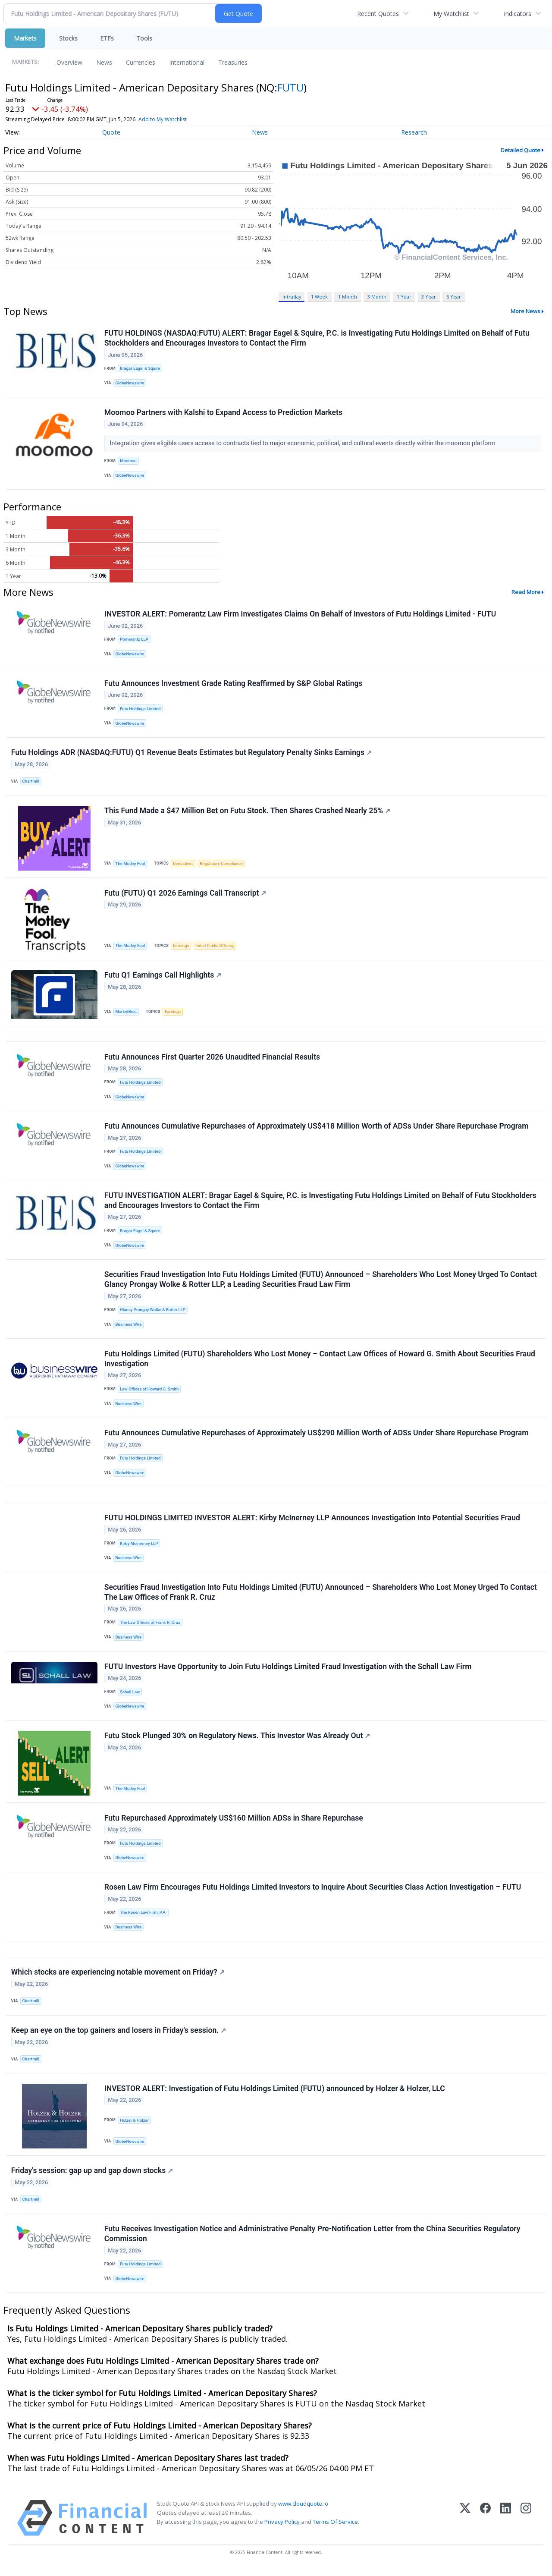 The width and height of the screenshot is (552, 2576). I want to click on 5 Year, so click(453, 296).